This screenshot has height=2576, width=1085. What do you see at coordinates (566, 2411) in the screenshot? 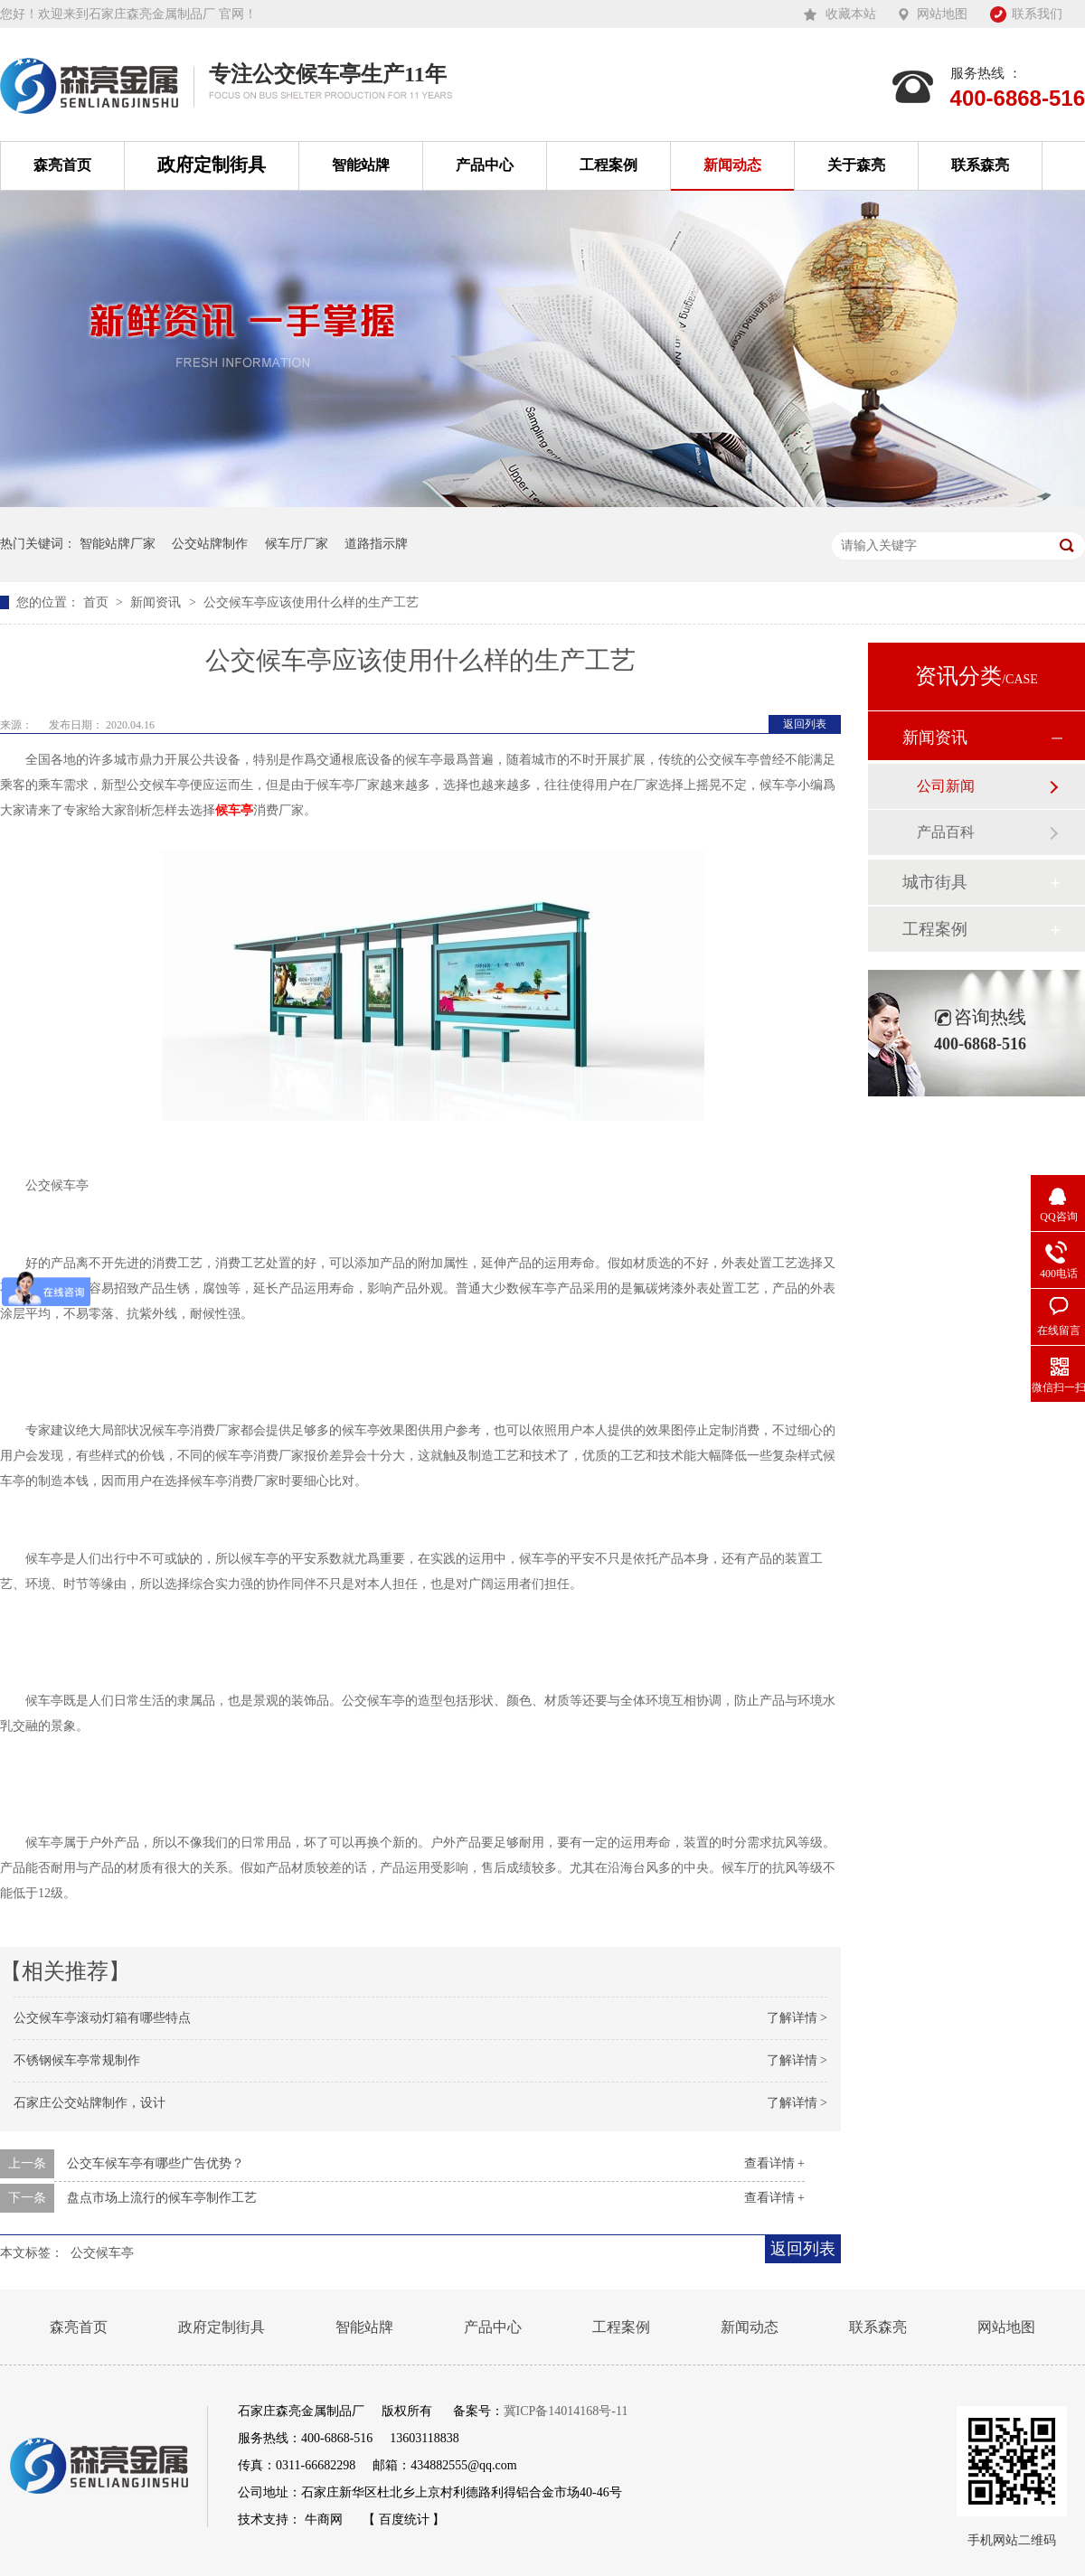
I see `冀ICP备14014168号-11` at bounding box center [566, 2411].